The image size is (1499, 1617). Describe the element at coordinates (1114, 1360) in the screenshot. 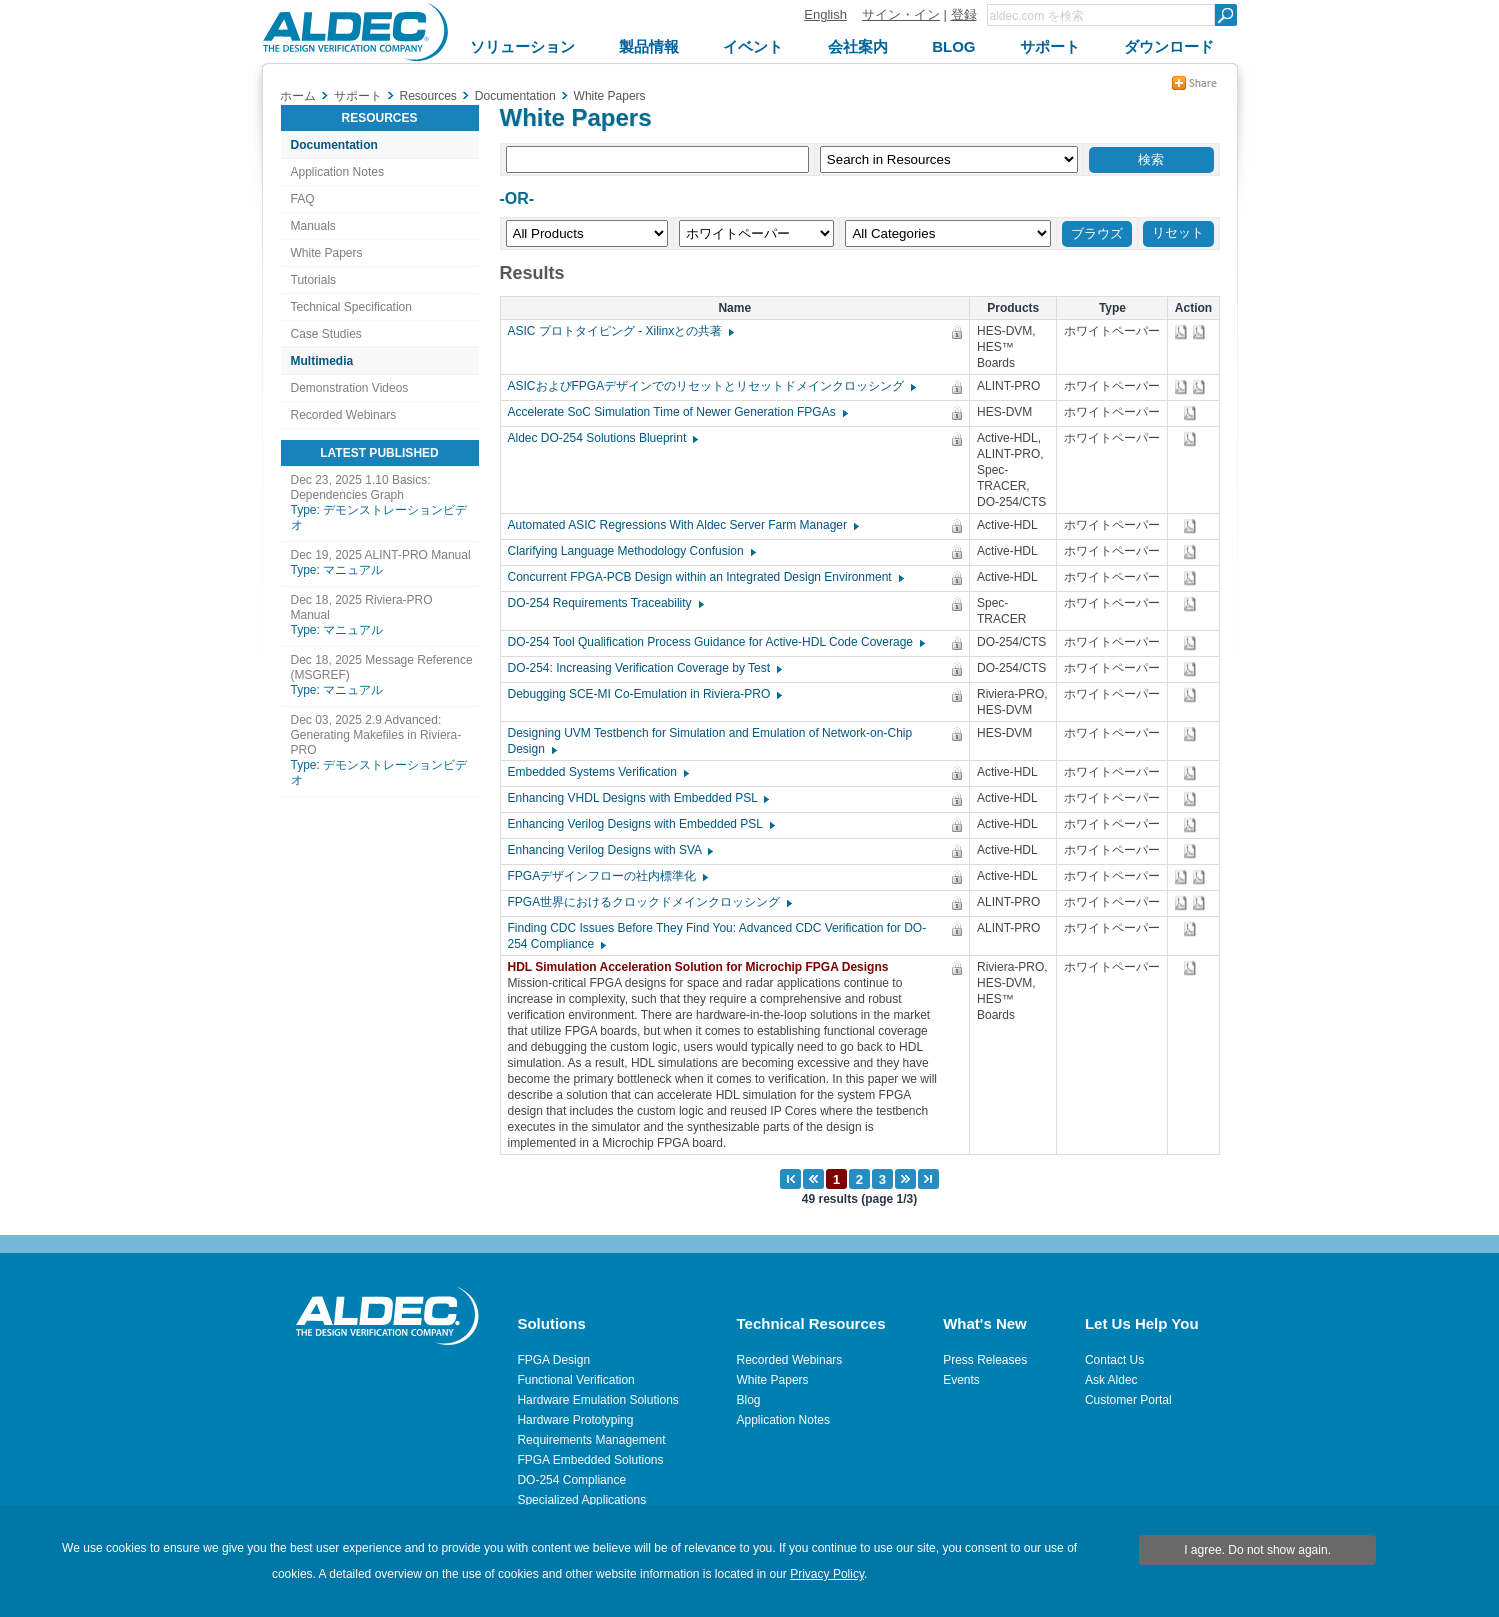

I see `Contact Us` at that location.